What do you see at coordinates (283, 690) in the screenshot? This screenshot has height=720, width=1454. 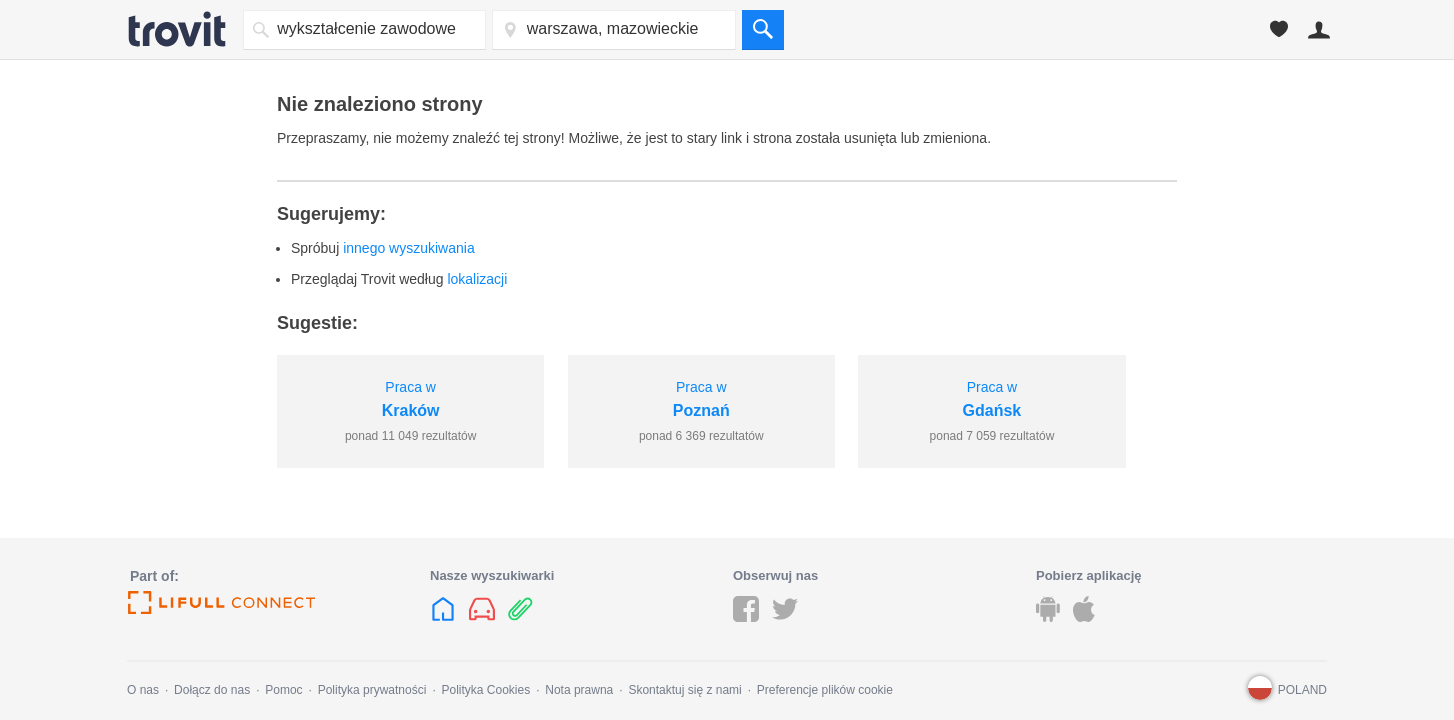 I see `Pomoc` at bounding box center [283, 690].